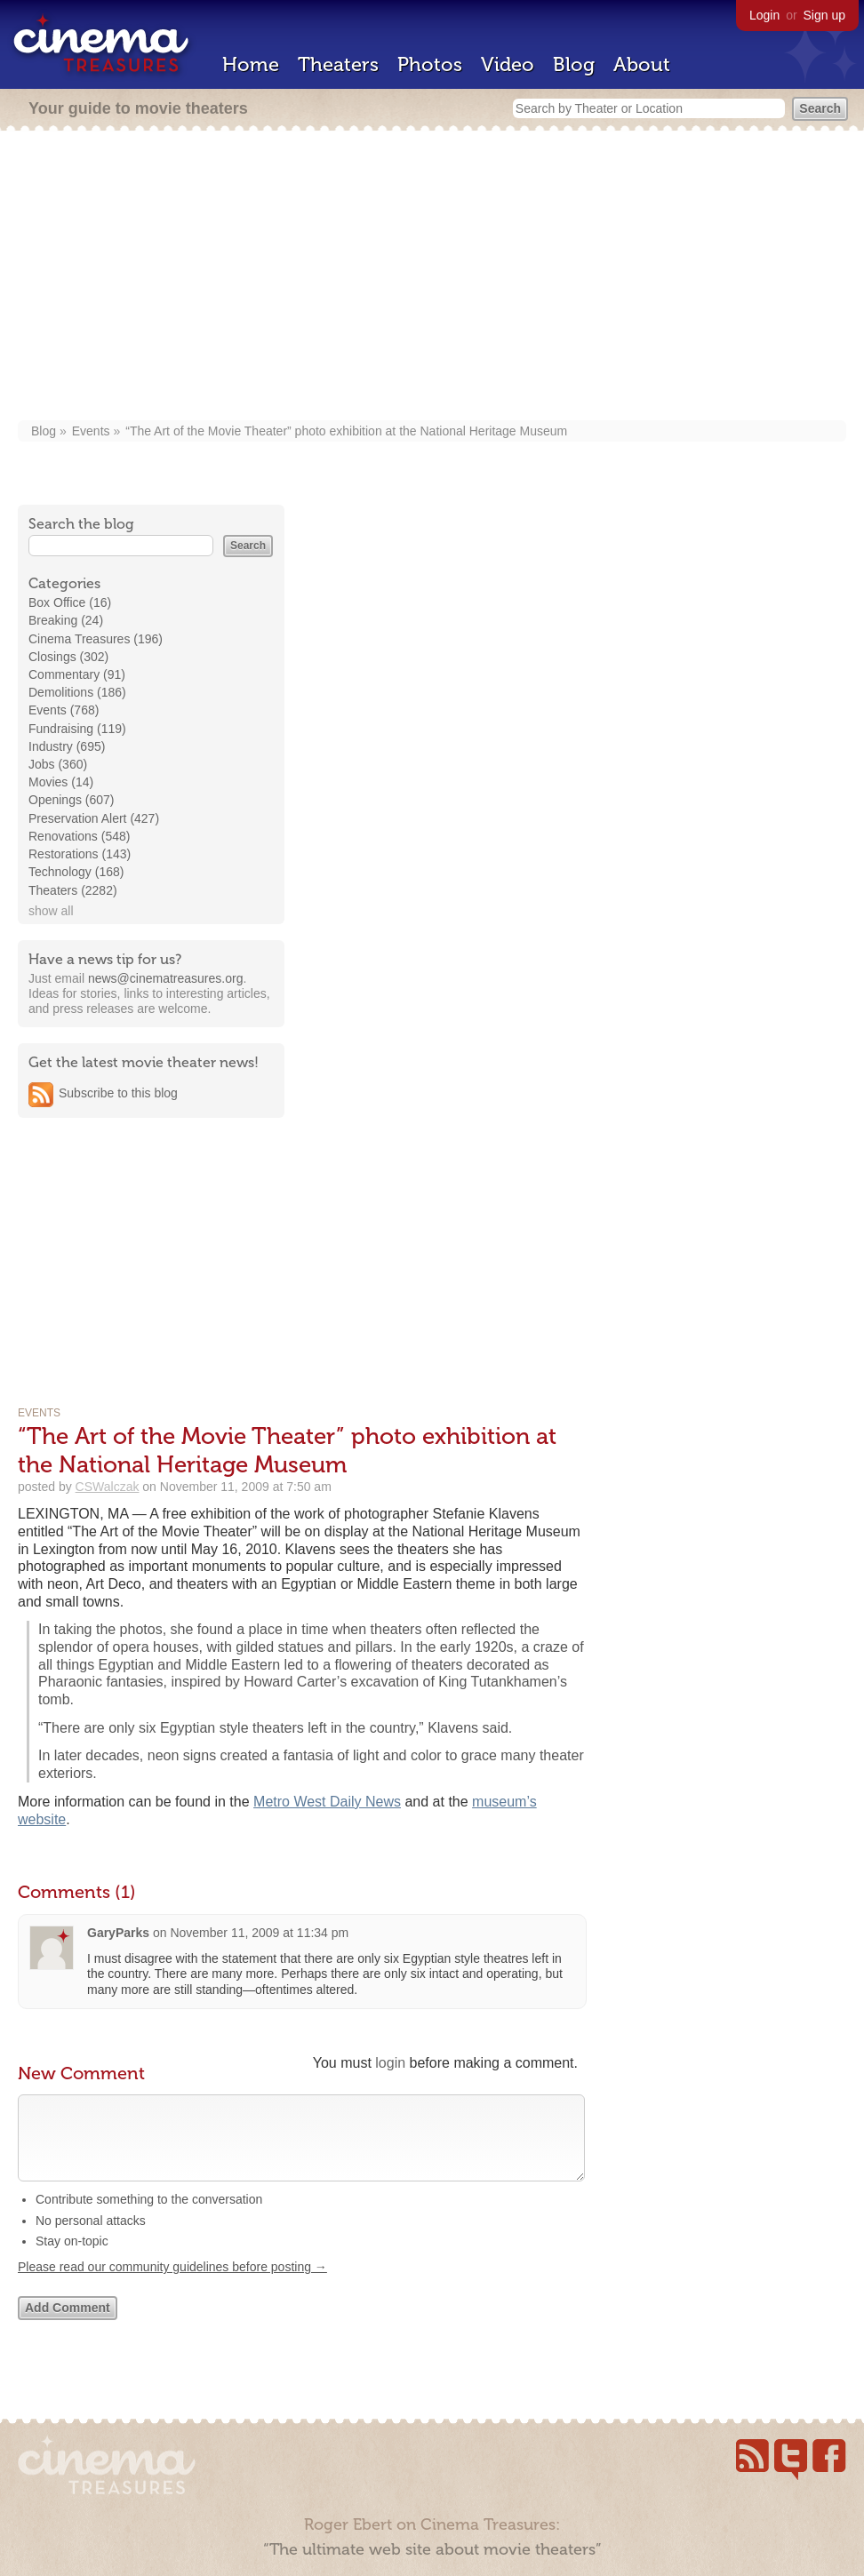  What do you see at coordinates (65, 620) in the screenshot?
I see `Breaking (24)` at bounding box center [65, 620].